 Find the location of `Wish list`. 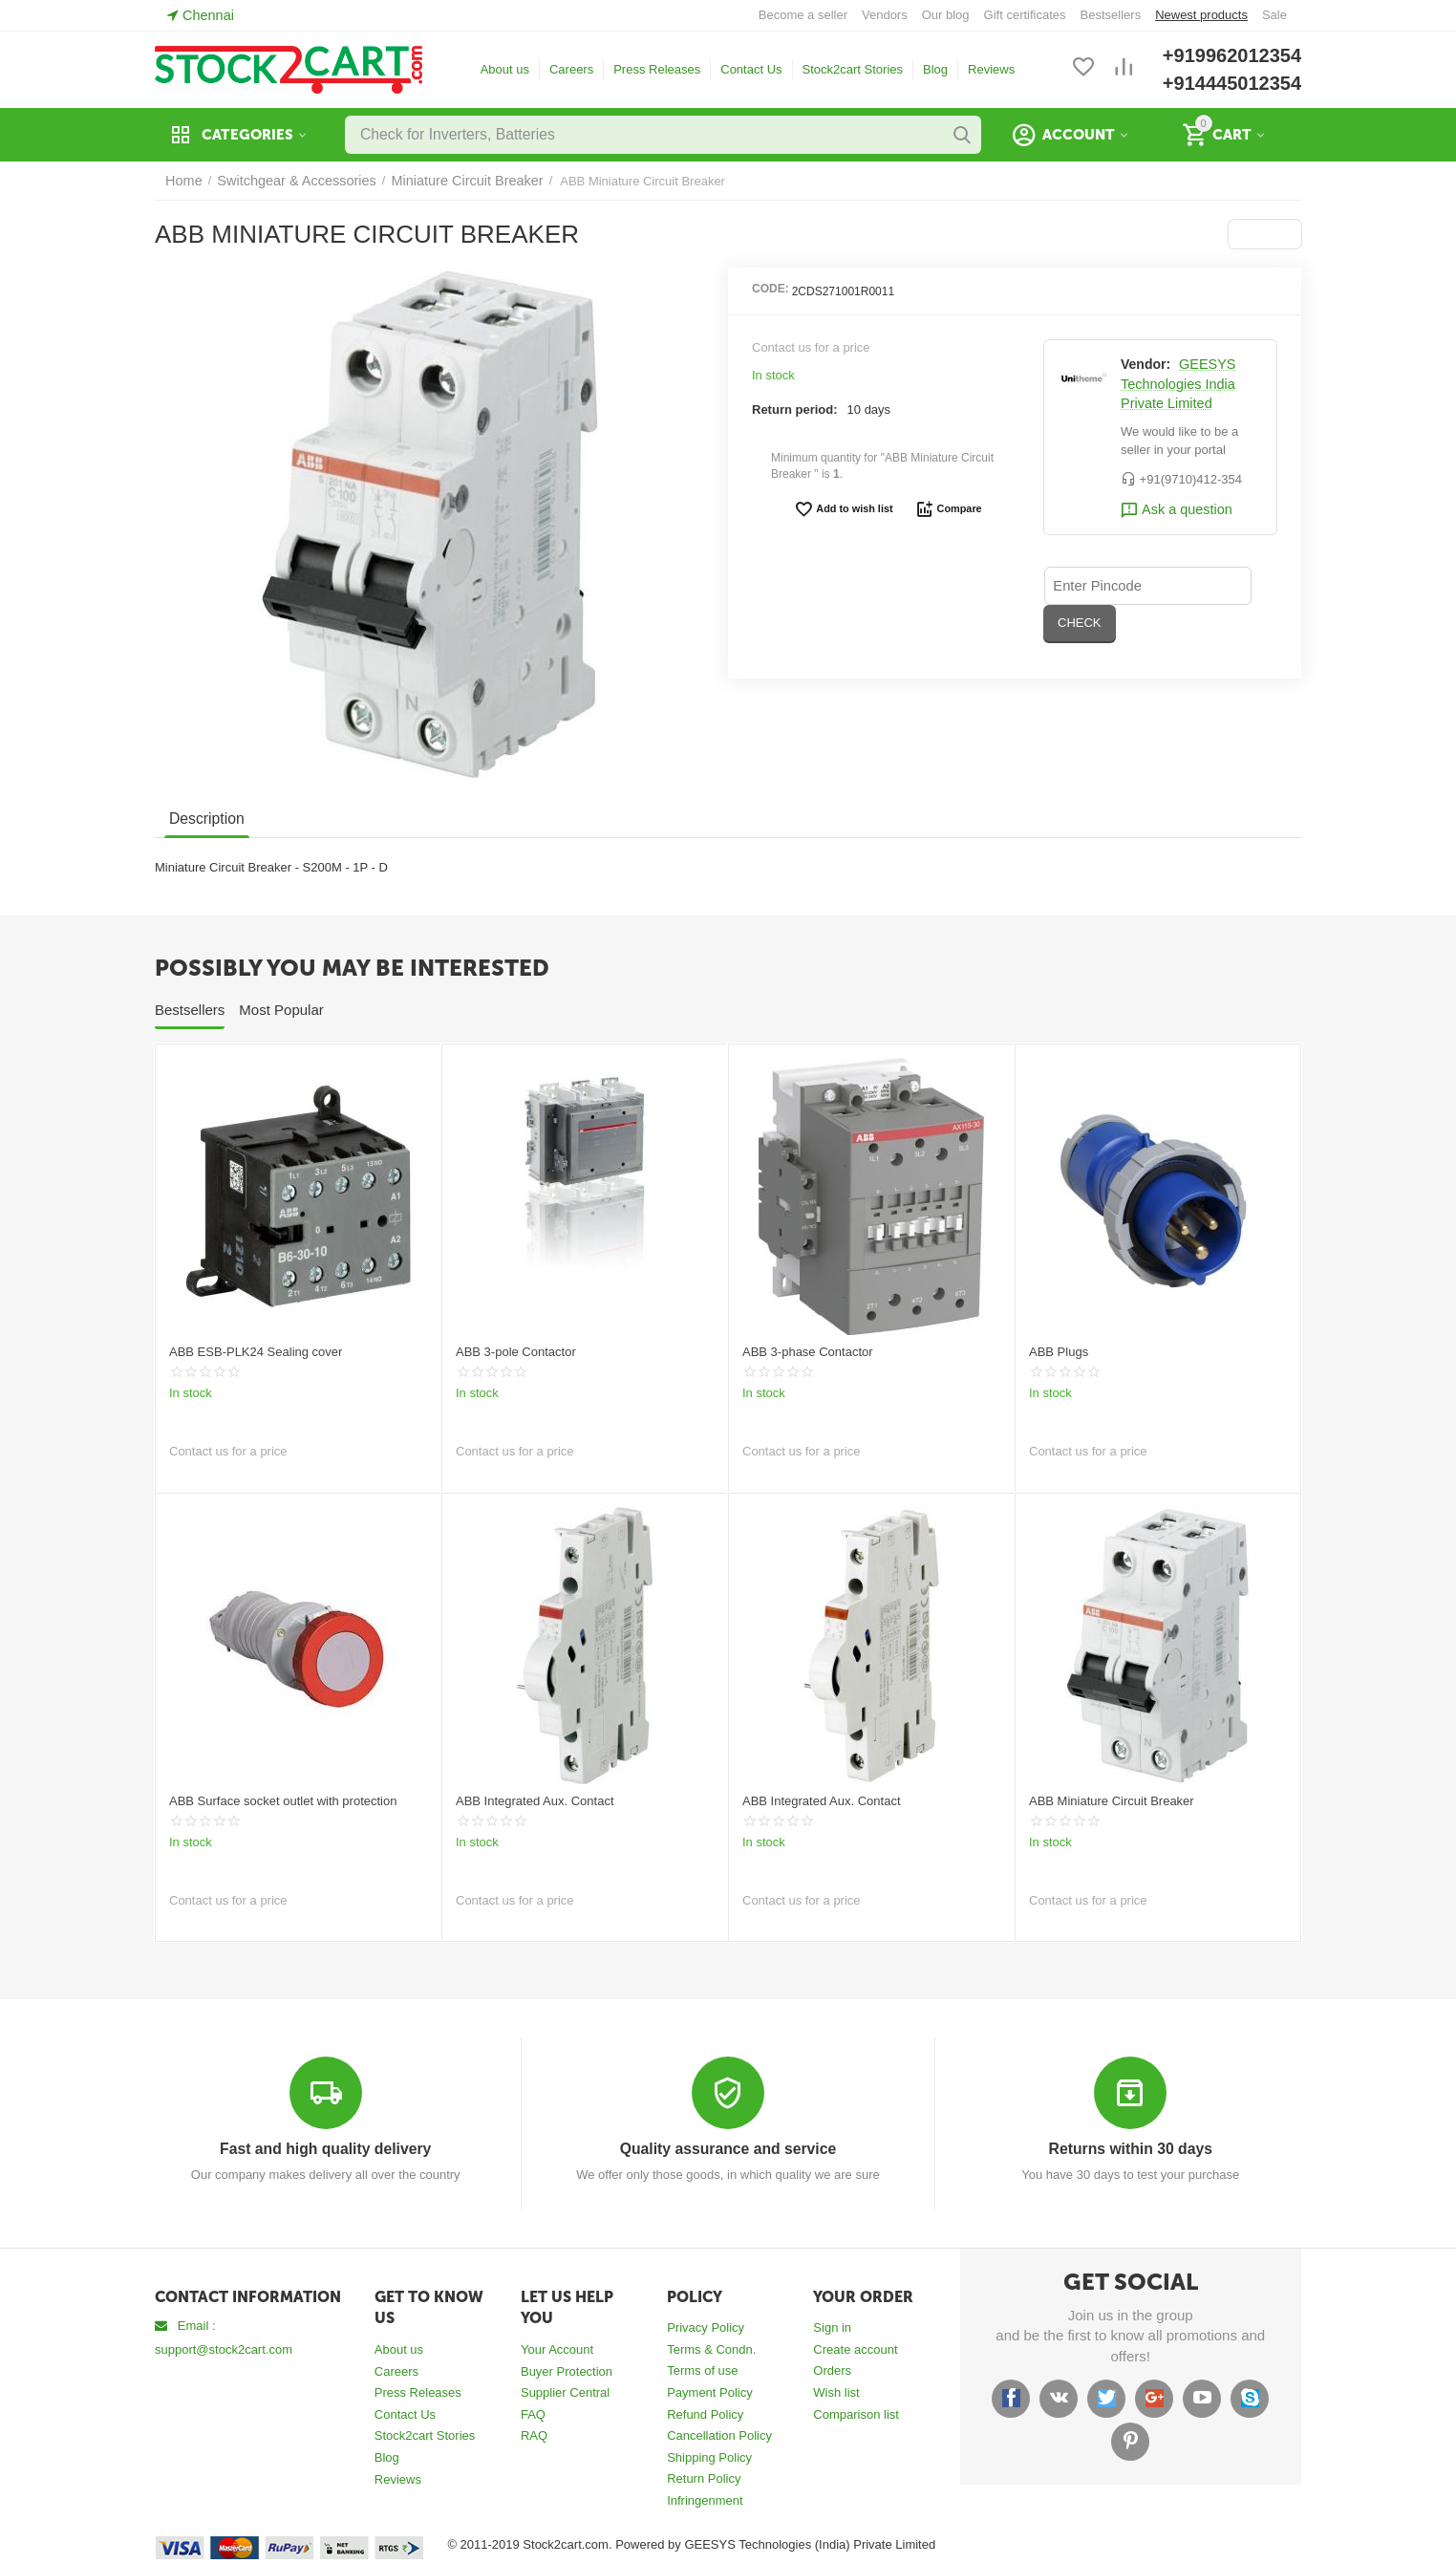

Wish list is located at coordinates (836, 2391).